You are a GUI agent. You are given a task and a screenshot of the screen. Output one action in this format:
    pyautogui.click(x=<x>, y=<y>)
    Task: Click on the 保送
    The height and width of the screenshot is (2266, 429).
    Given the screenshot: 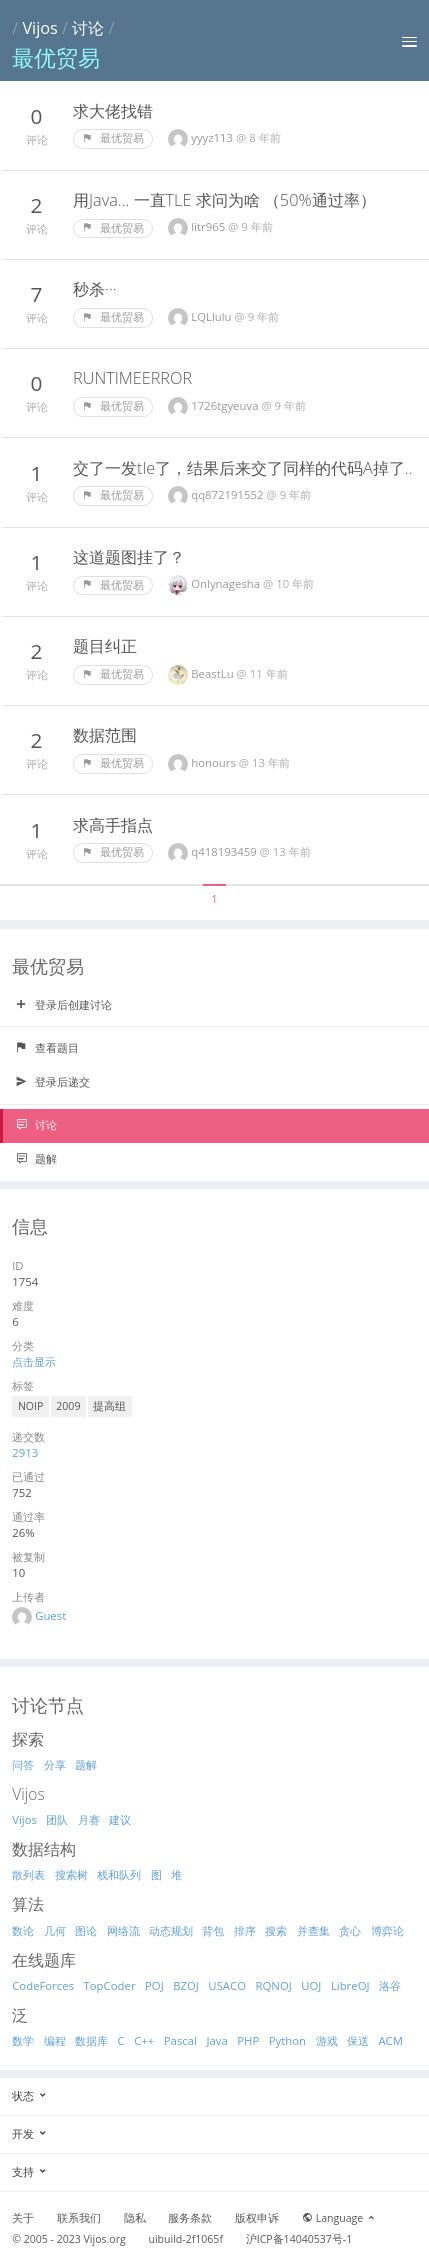 What is the action you would take?
    pyautogui.click(x=358, y=2040)
    